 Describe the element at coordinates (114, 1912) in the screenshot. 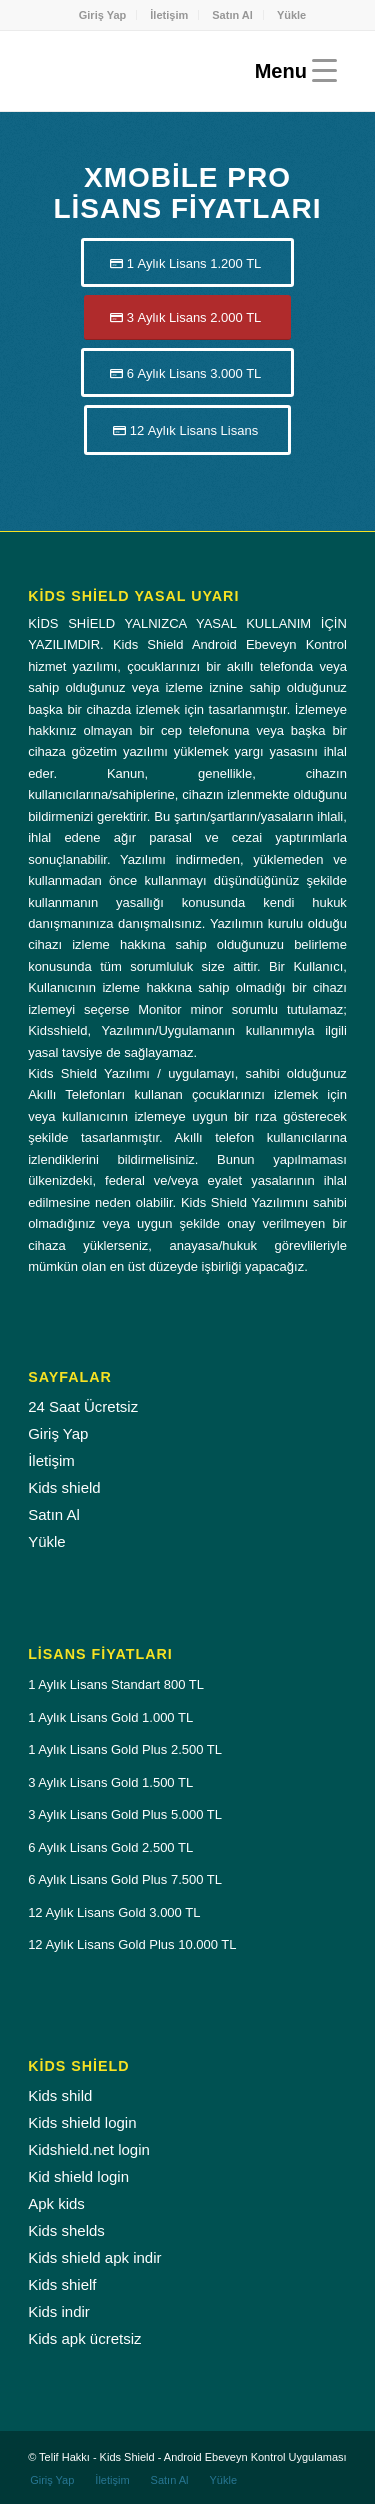

I see `12 Aylık Lisans Gold 3.000 TL` at that location.